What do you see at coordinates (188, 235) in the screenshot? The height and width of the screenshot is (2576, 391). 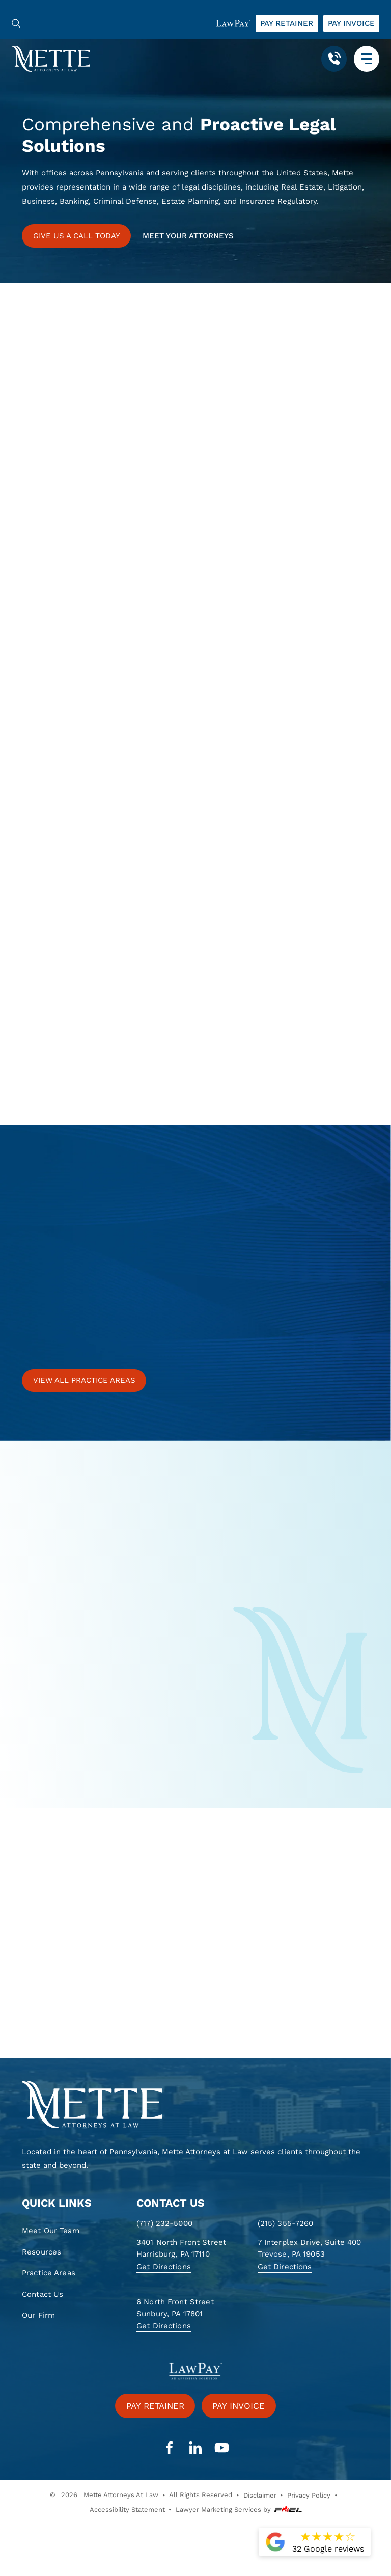 I see `Meet your attorneys` at bounding box center [188, 235].